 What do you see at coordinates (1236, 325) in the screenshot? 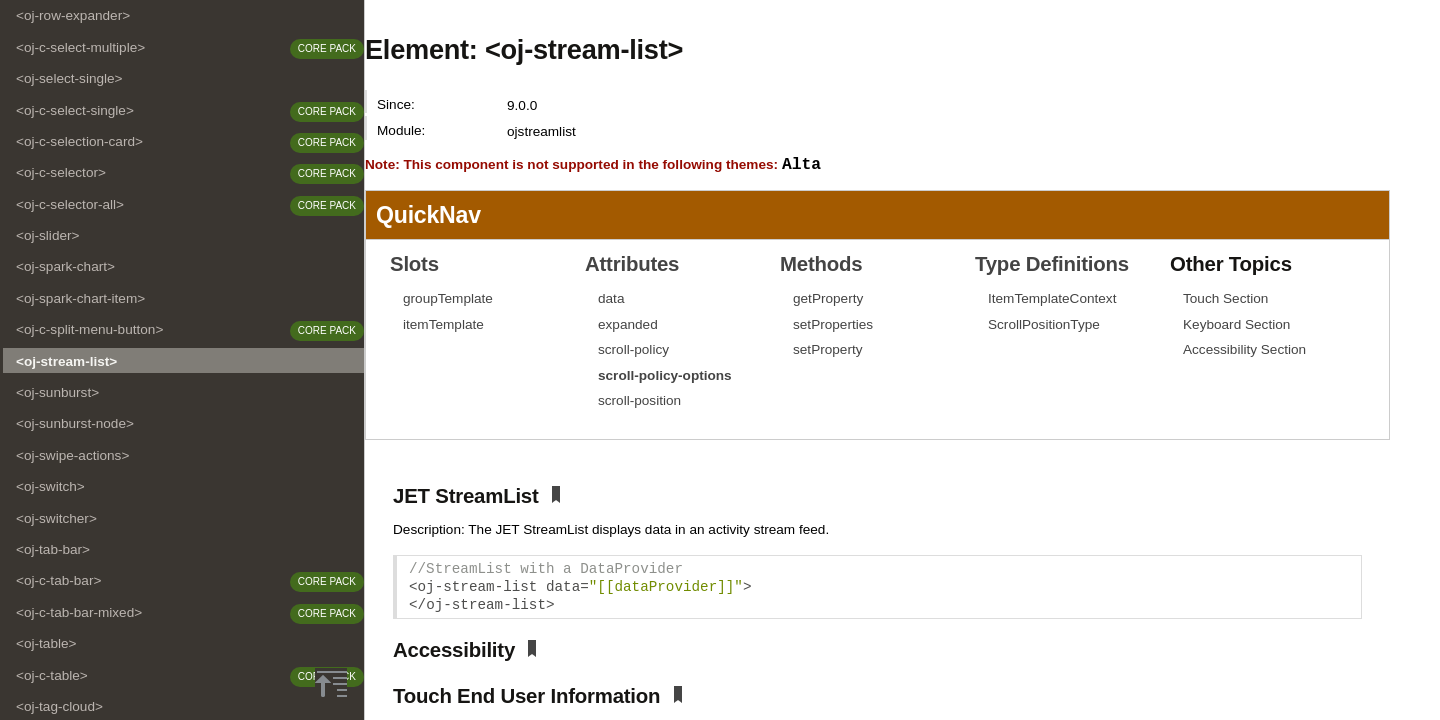
I see `Keyboard Section` at bounding box center [1236, 325].